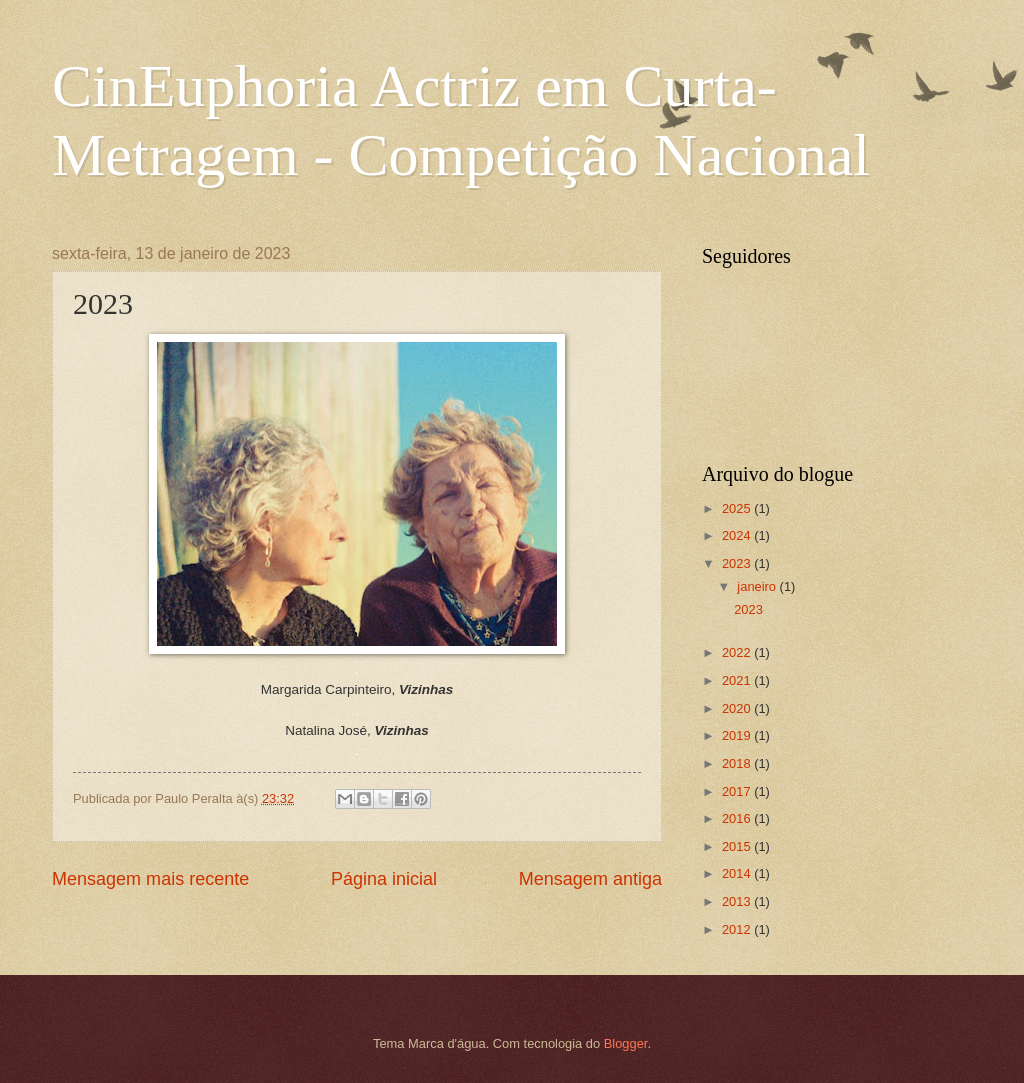  What do you see at coordinates (738, 873) in the screenshot?
I see `2014` at bounding box center [738, 873].